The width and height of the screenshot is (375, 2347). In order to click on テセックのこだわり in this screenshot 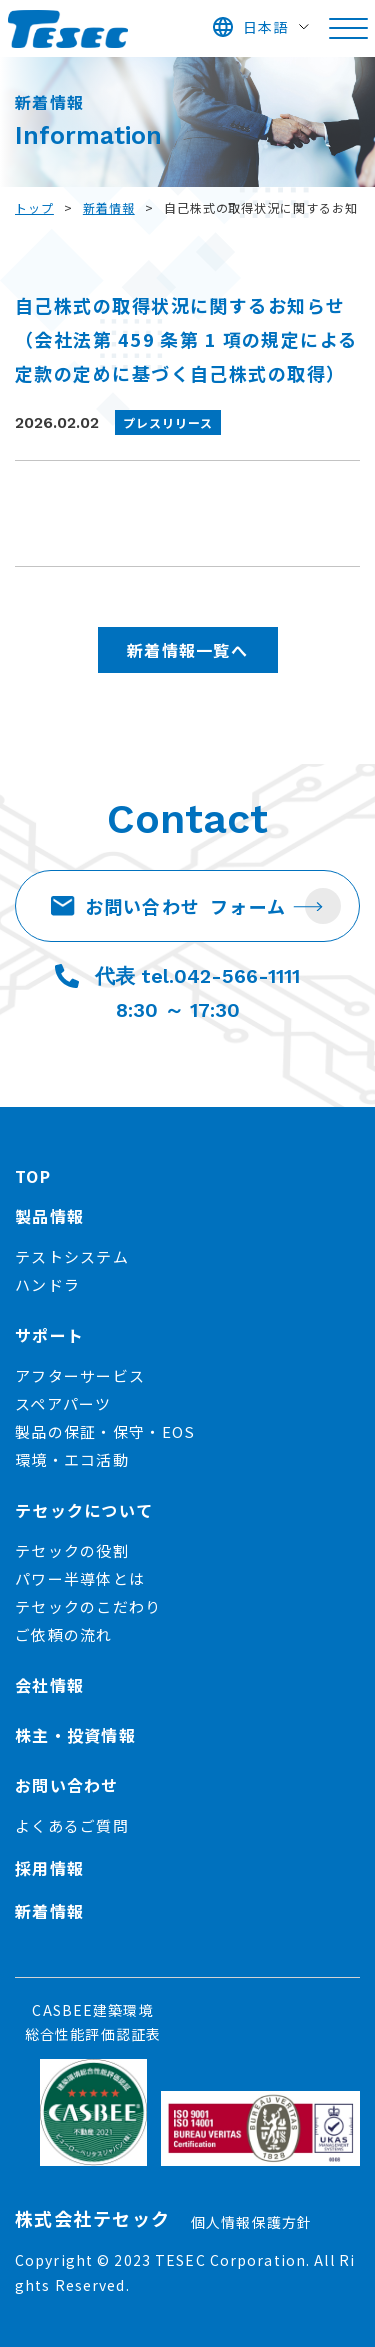, I will do `click(88, 1606)`.